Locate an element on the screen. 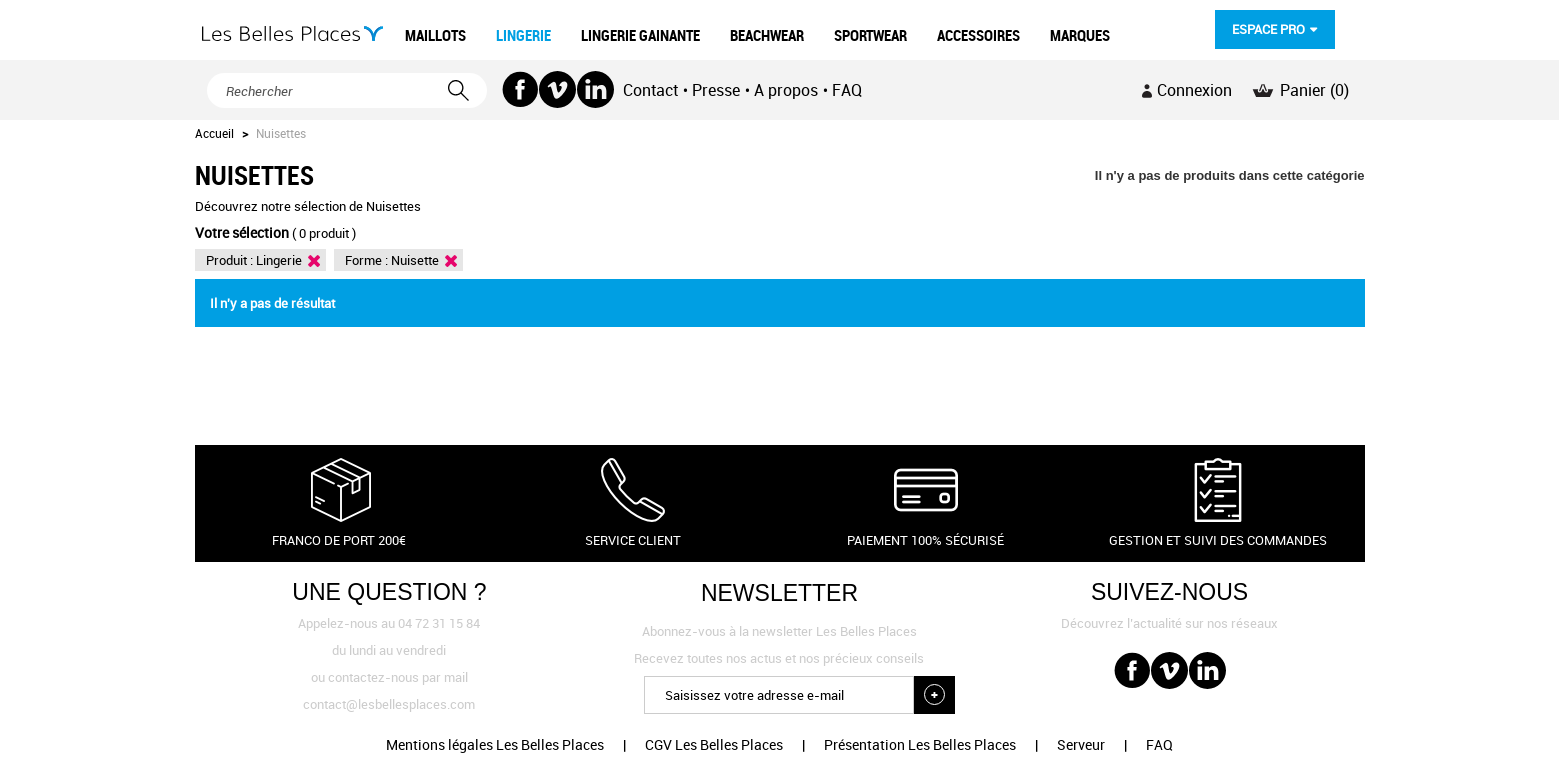  Presse is located at coordinates (716, 90).